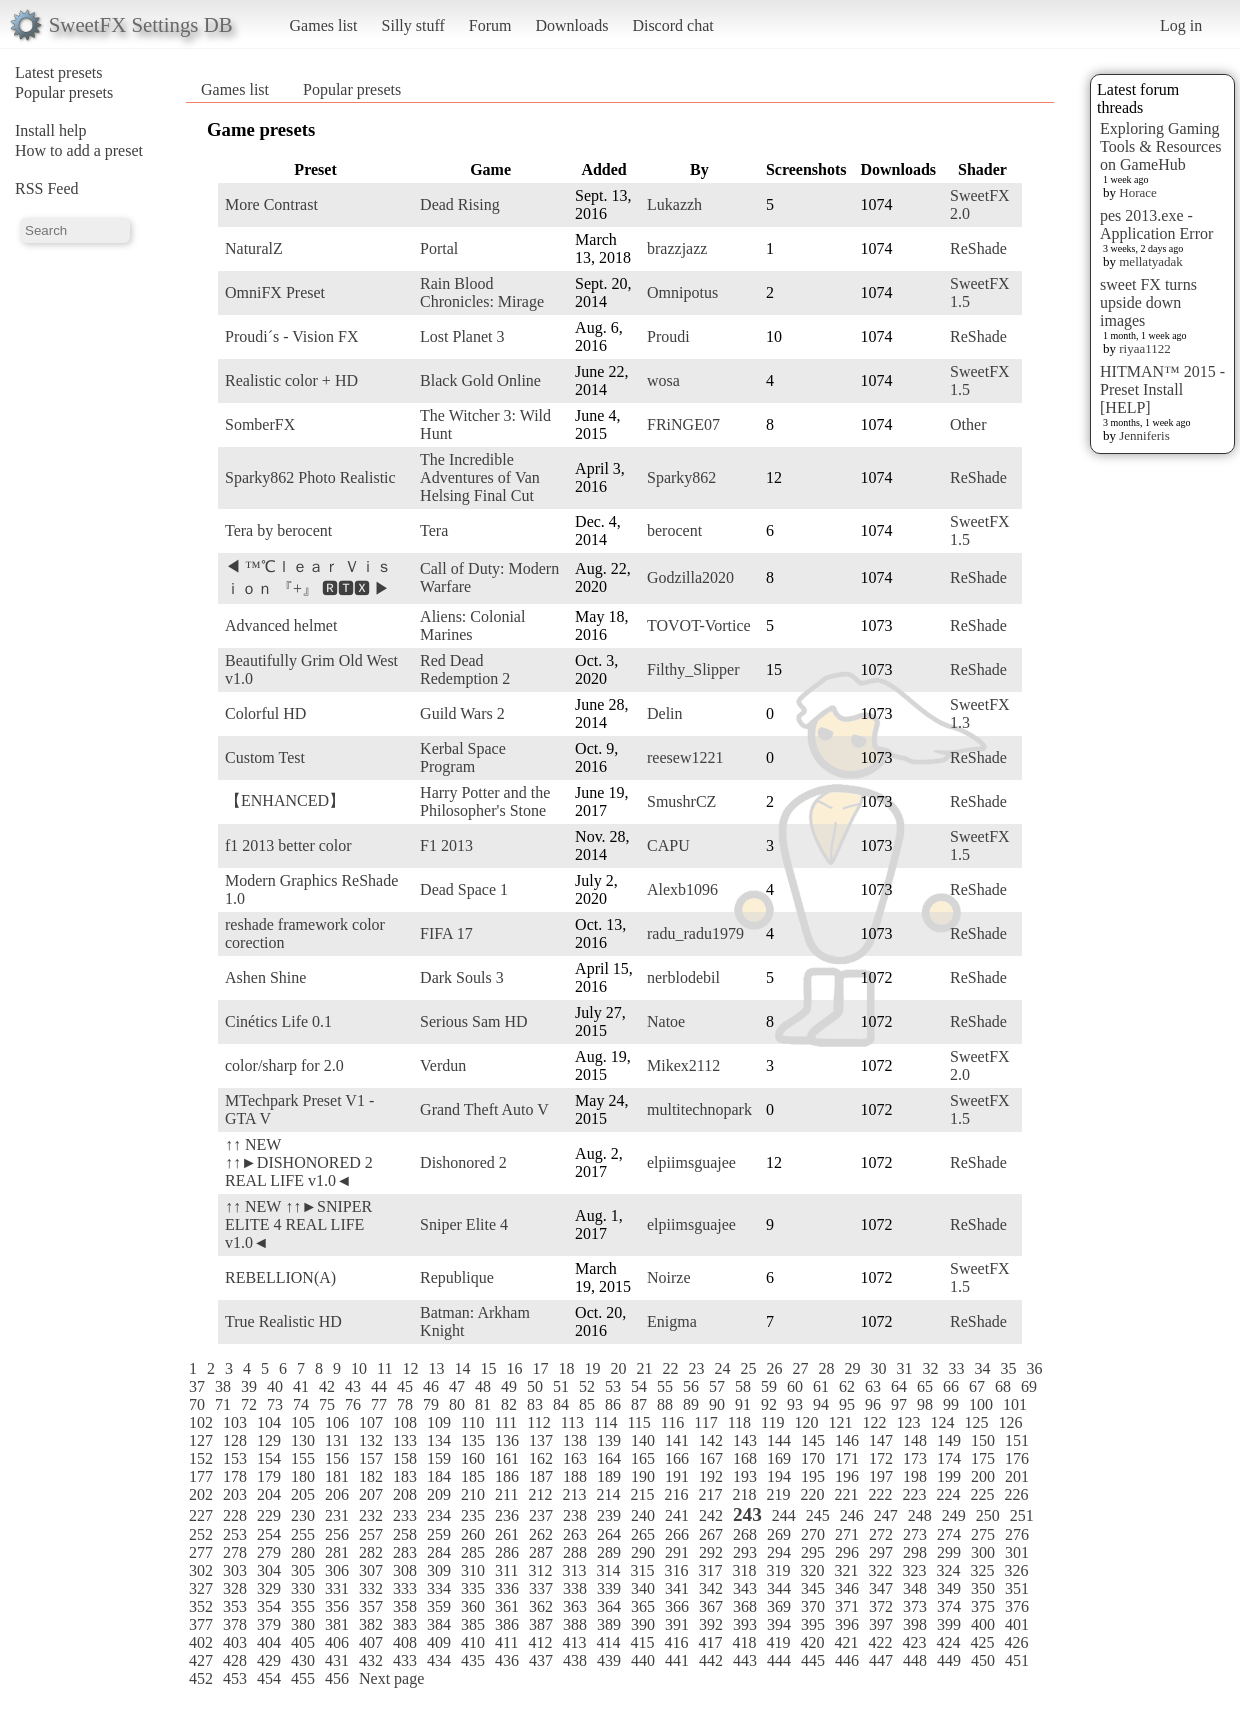  Describe the element at coordinates (609, 1458) in the screenshot. I see `164` at that location.